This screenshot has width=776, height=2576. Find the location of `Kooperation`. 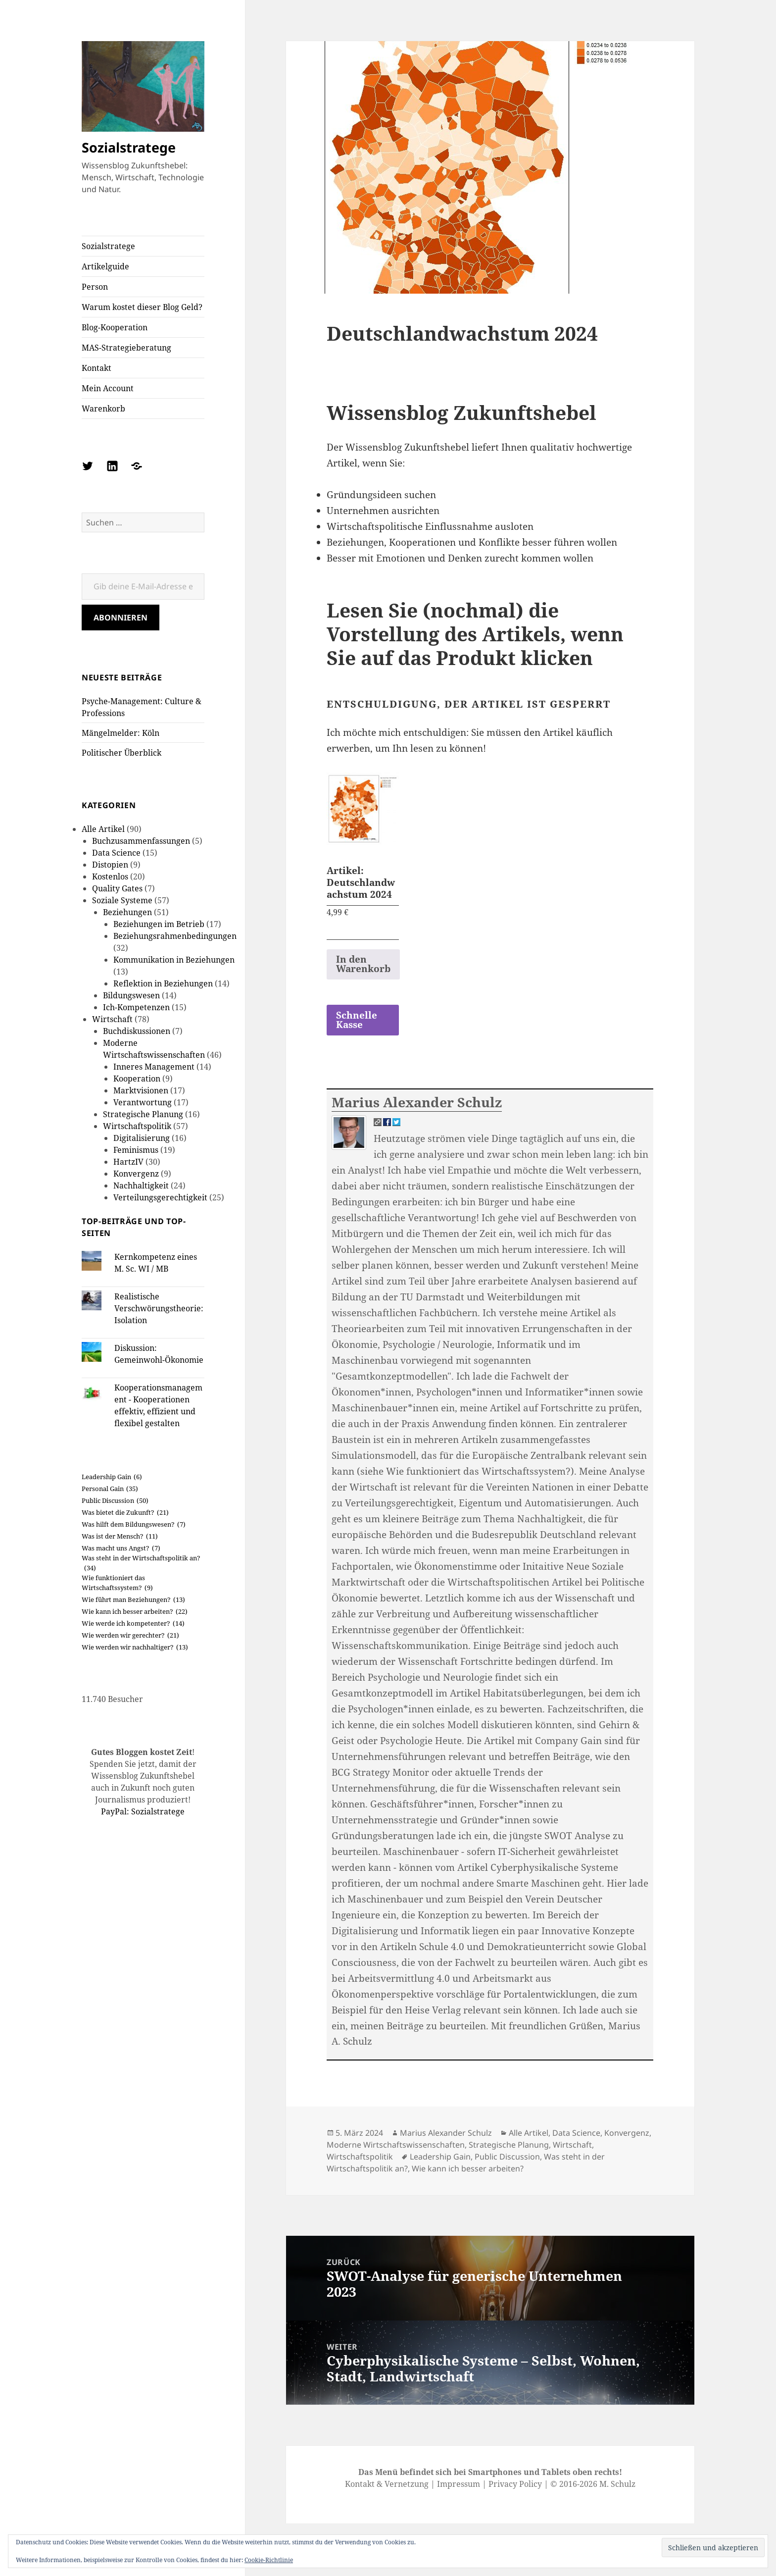

Kooperation is located at coordinates (136, 1078).